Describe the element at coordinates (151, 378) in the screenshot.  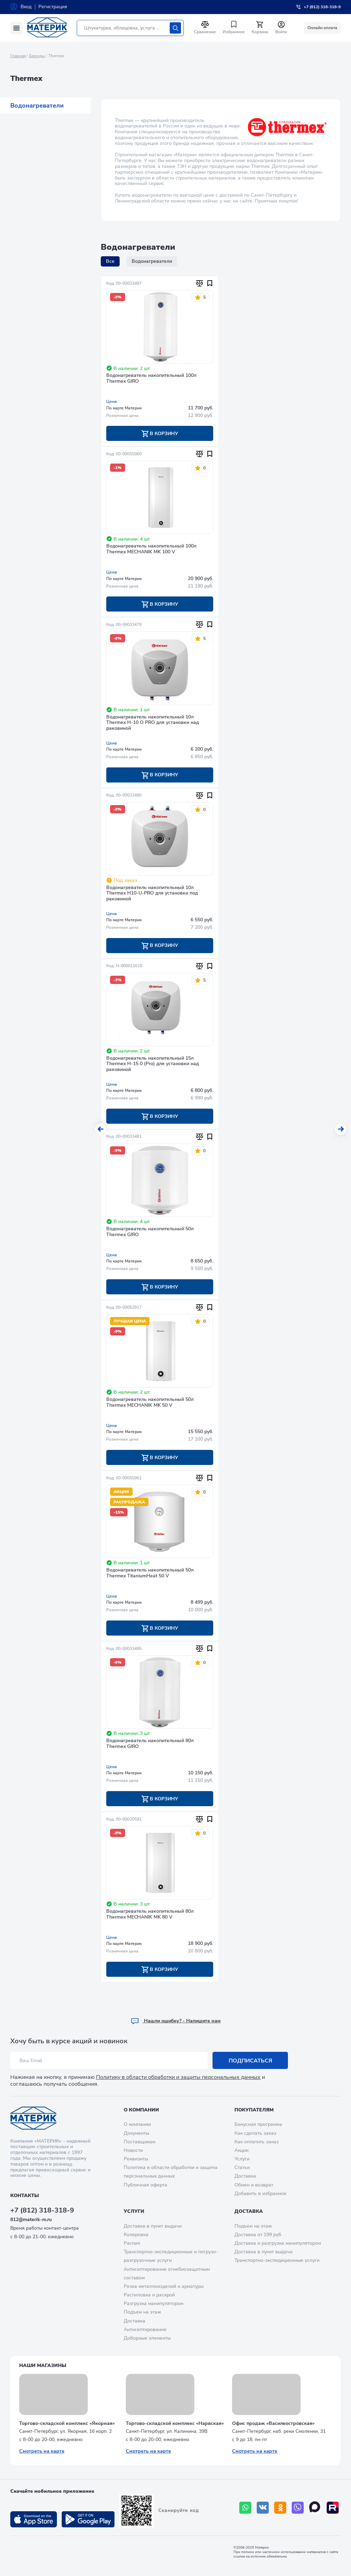
I see `Водонагреватель накопительный 100л Thermex GIRO` at that location.